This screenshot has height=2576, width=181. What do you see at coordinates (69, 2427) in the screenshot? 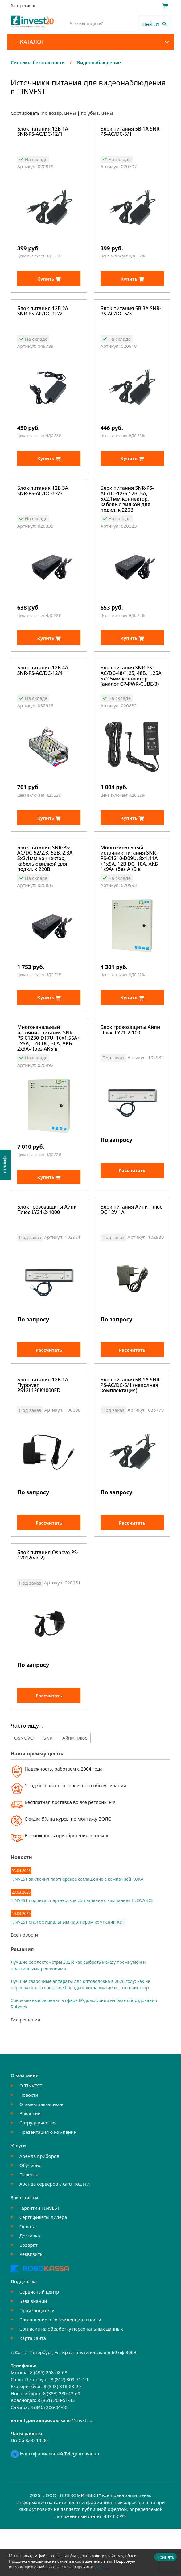
I see `8 (812) 309-71-19` at bounding box center [69, 2427].